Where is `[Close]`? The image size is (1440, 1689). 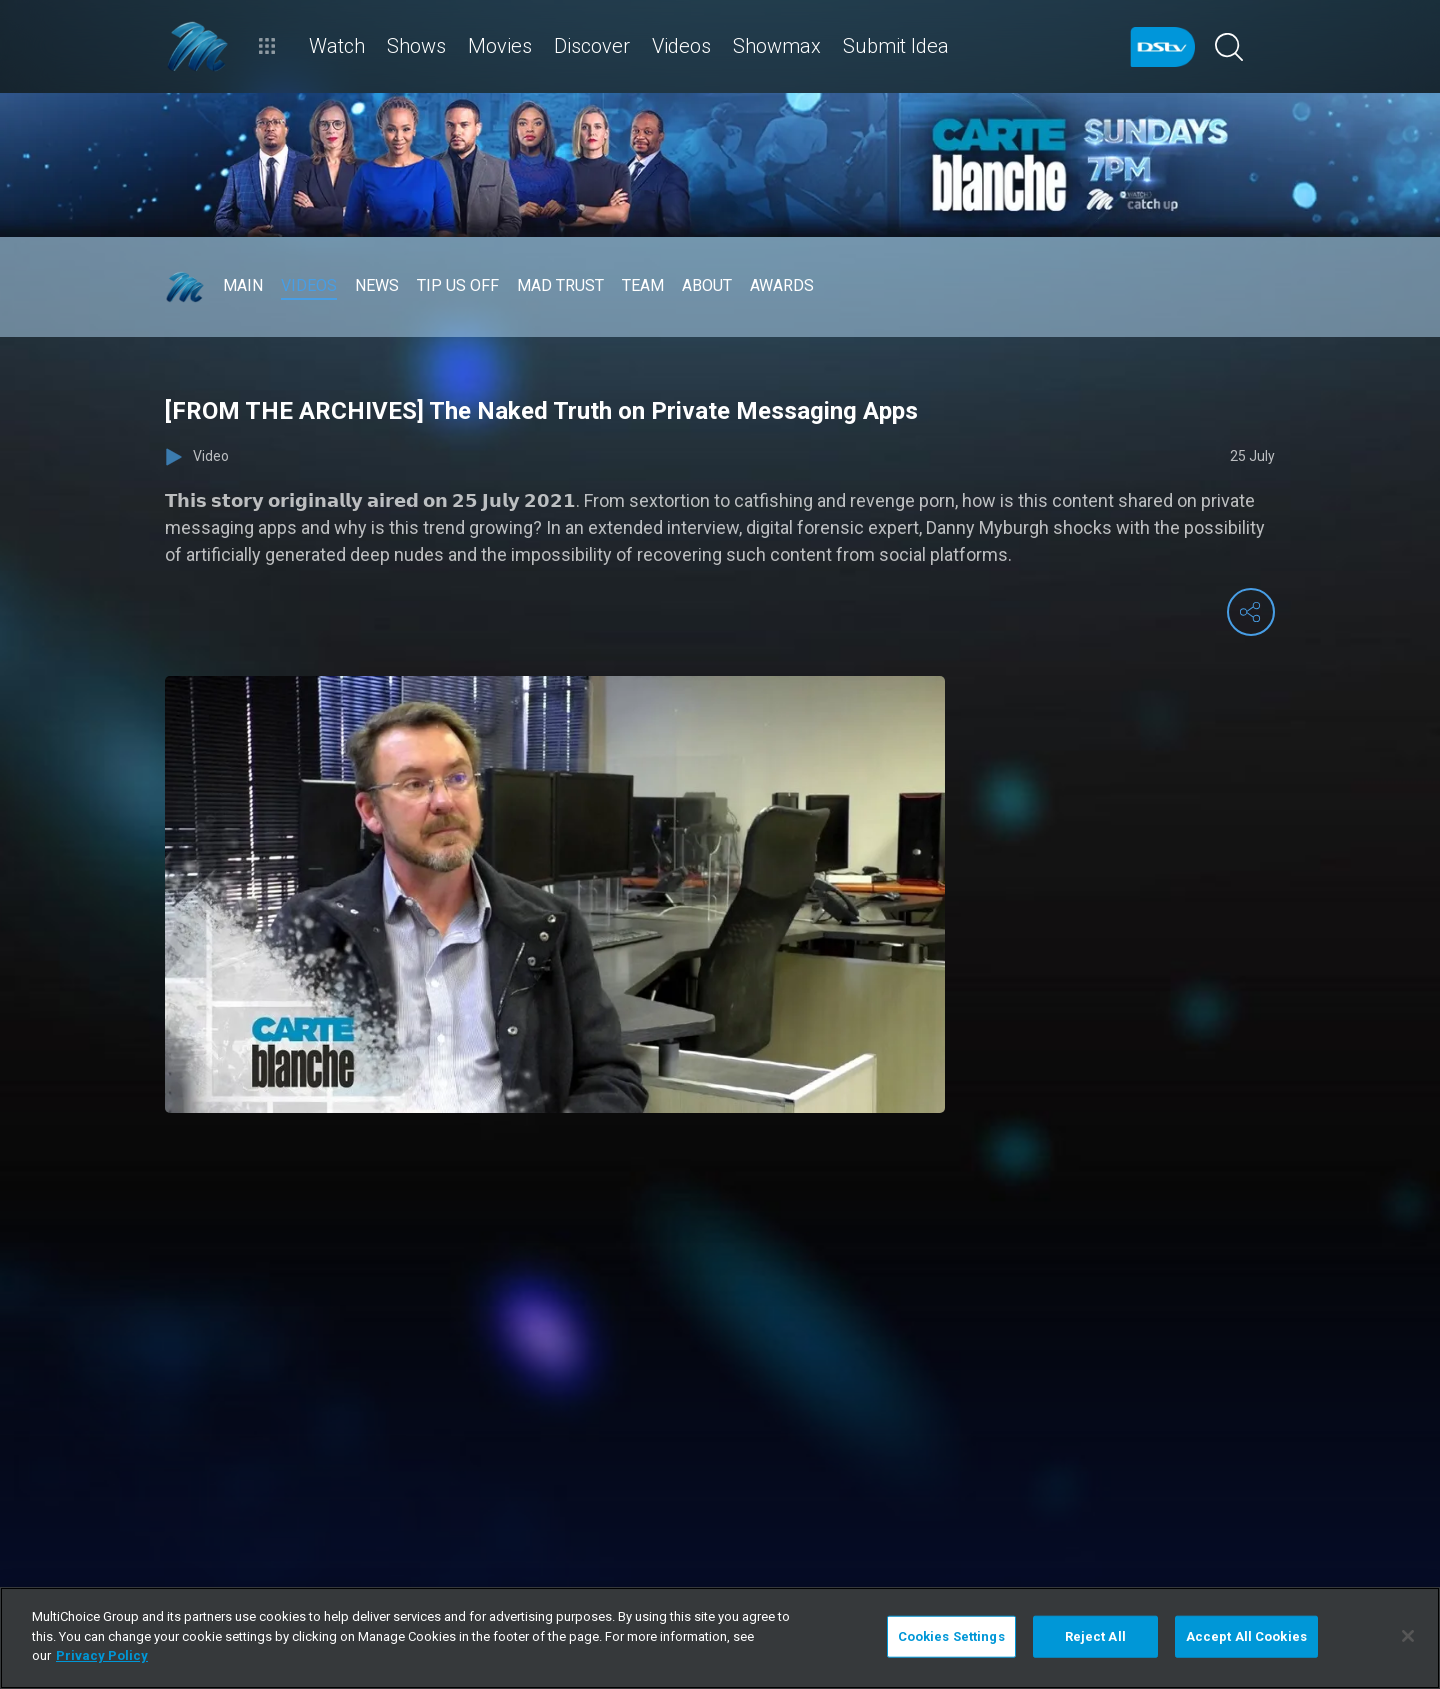 [Close] is located at coordinates (1408, 1636).